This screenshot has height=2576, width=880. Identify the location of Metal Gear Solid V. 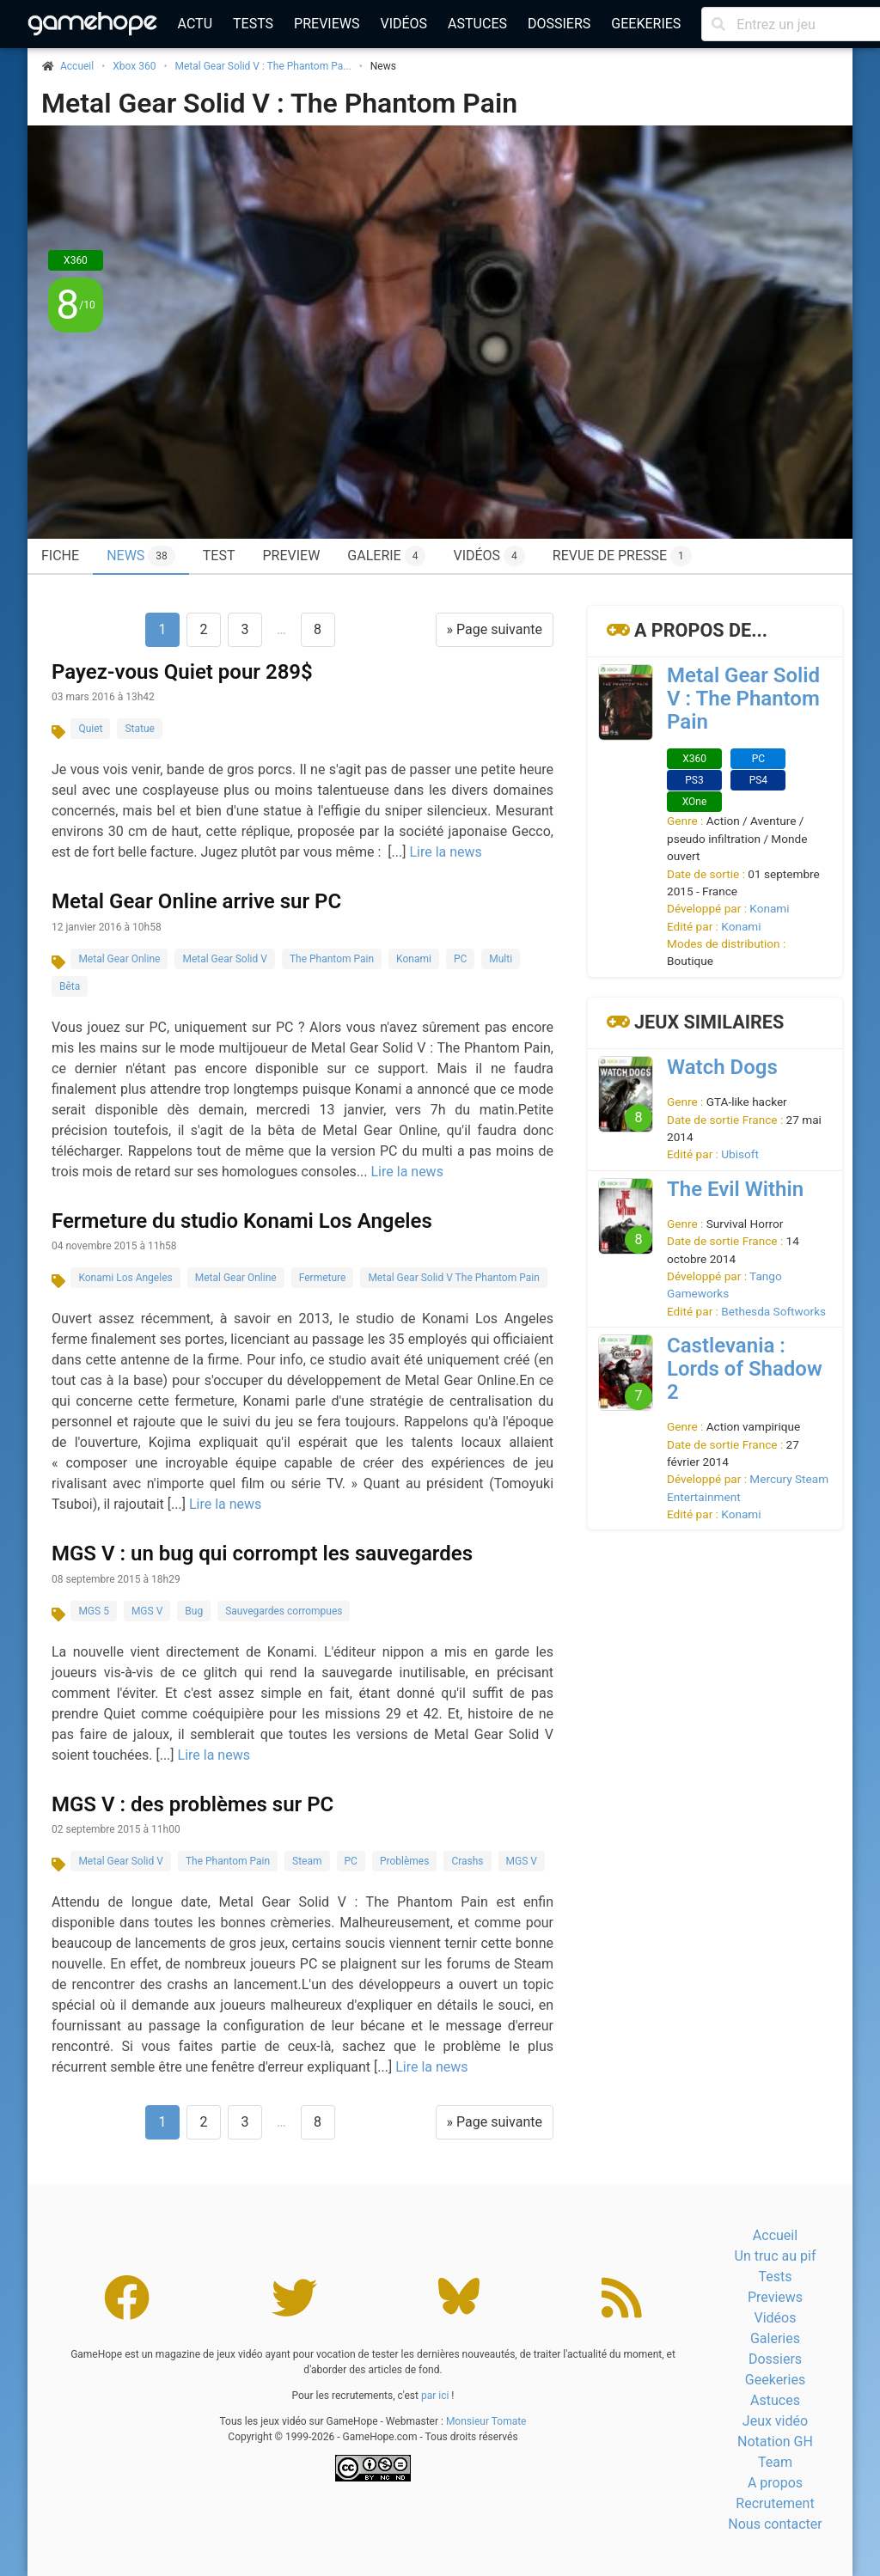
(224, 959).